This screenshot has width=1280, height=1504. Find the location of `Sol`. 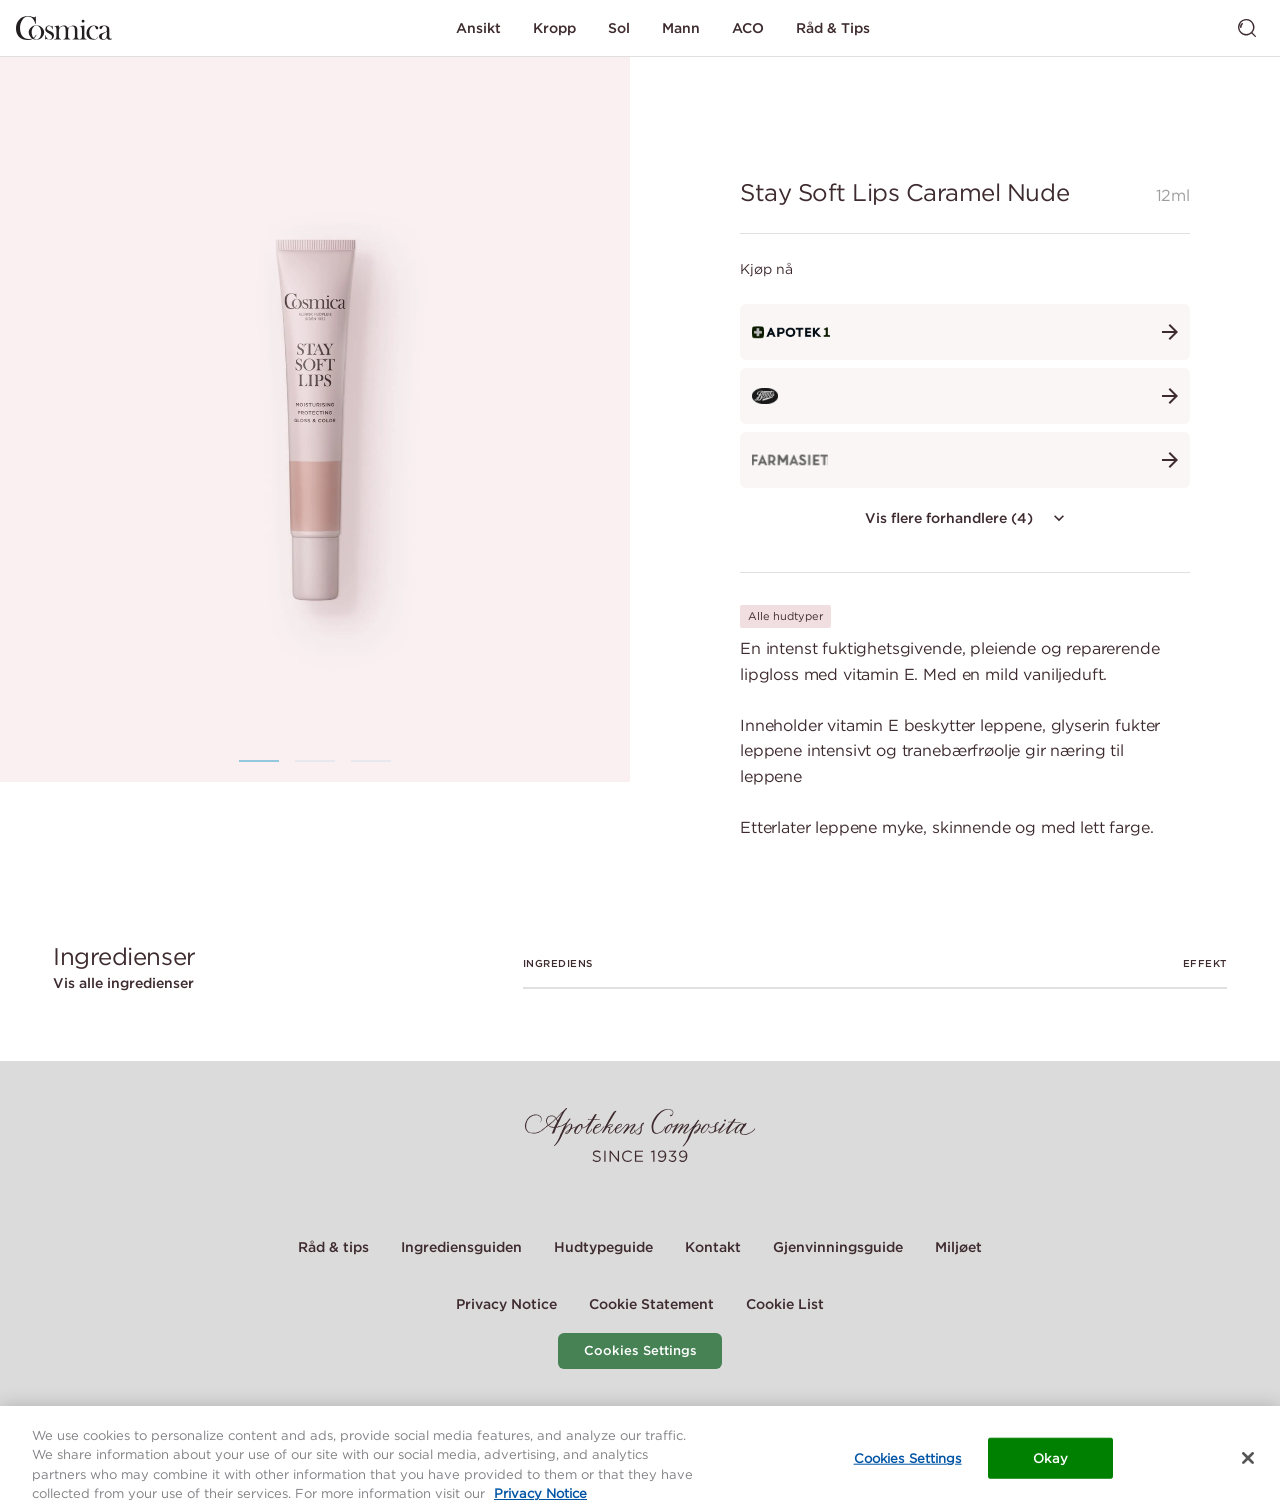

Sol is located at coordinates (619, 28).